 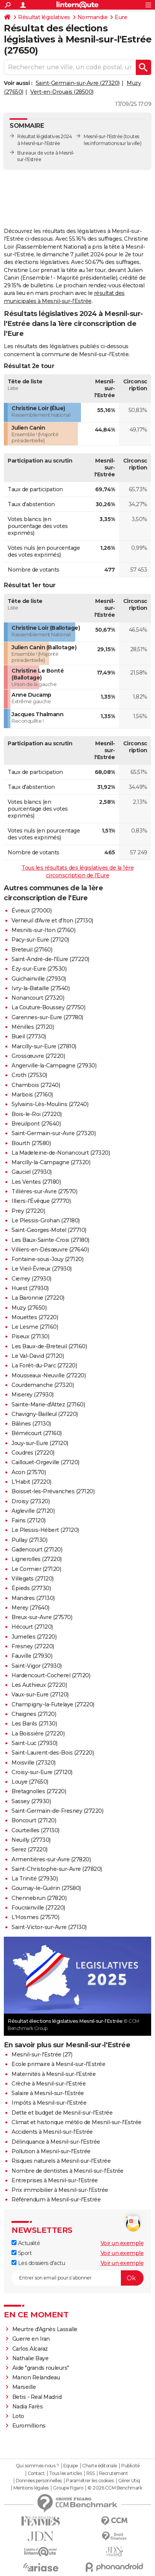 What do you see at coordinates (30, 1849) in the screenshot?
I see `Serez (27220)` at bounding box center [30, 1849].